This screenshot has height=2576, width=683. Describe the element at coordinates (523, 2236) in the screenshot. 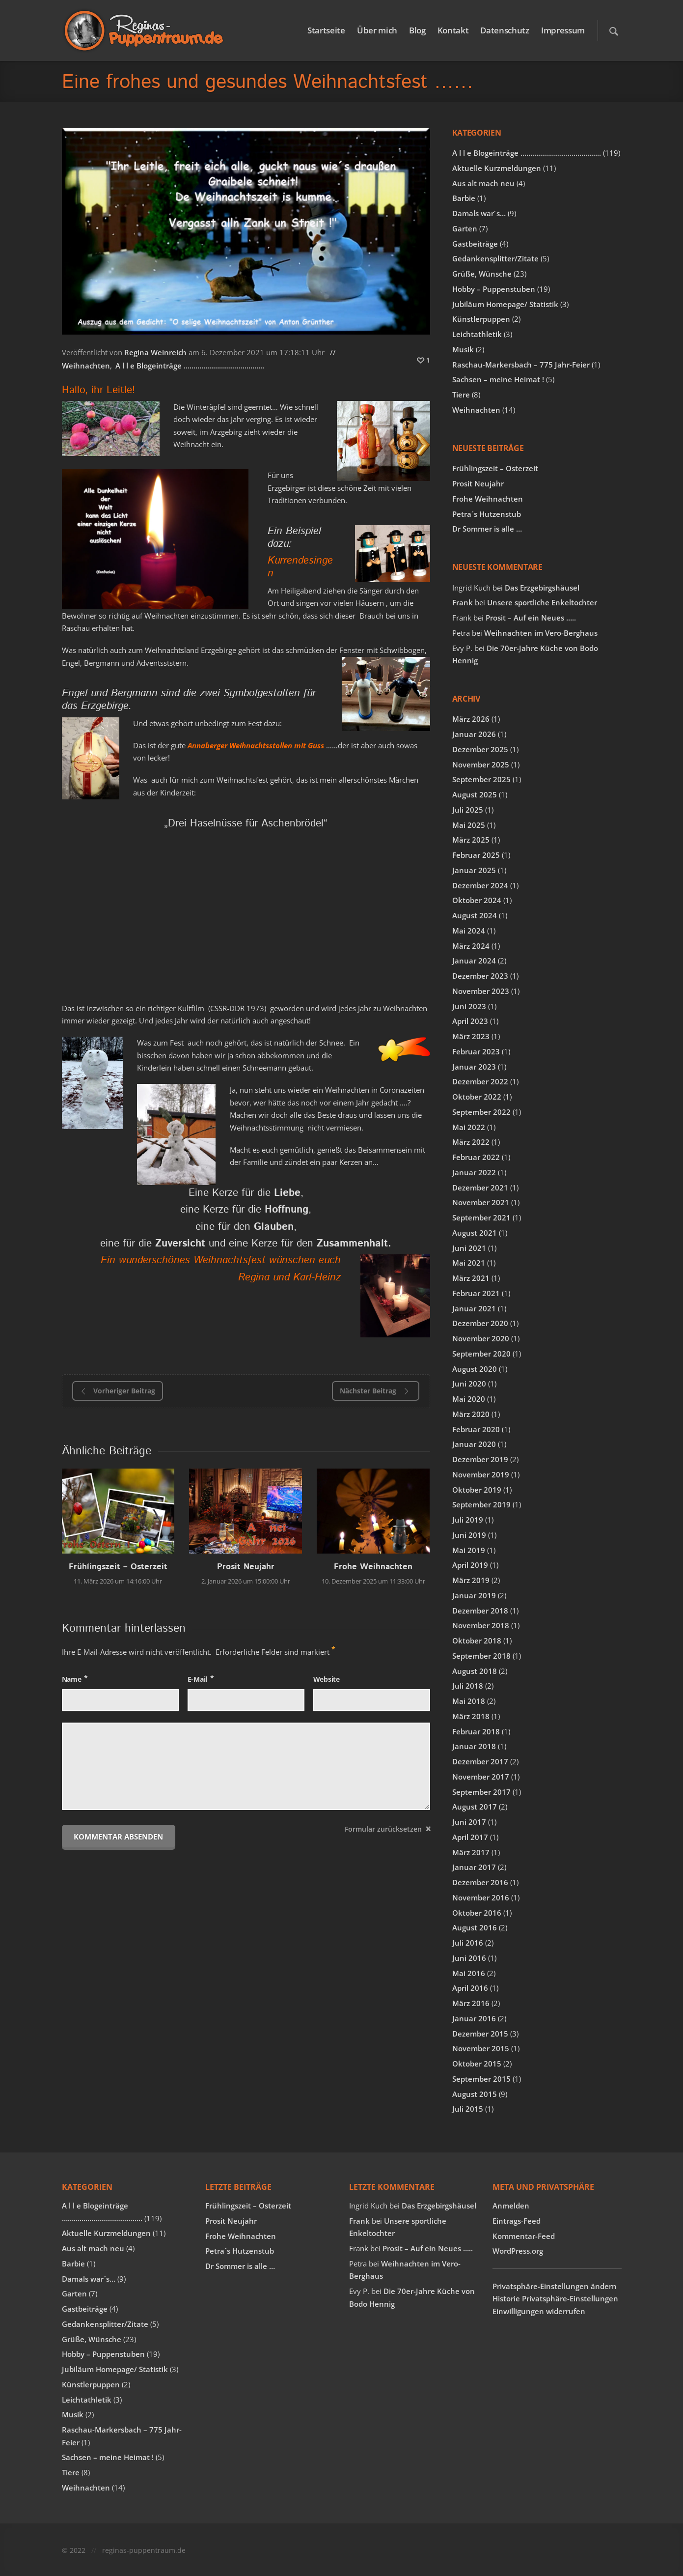

I see `Kommentar-Feed` at that location.